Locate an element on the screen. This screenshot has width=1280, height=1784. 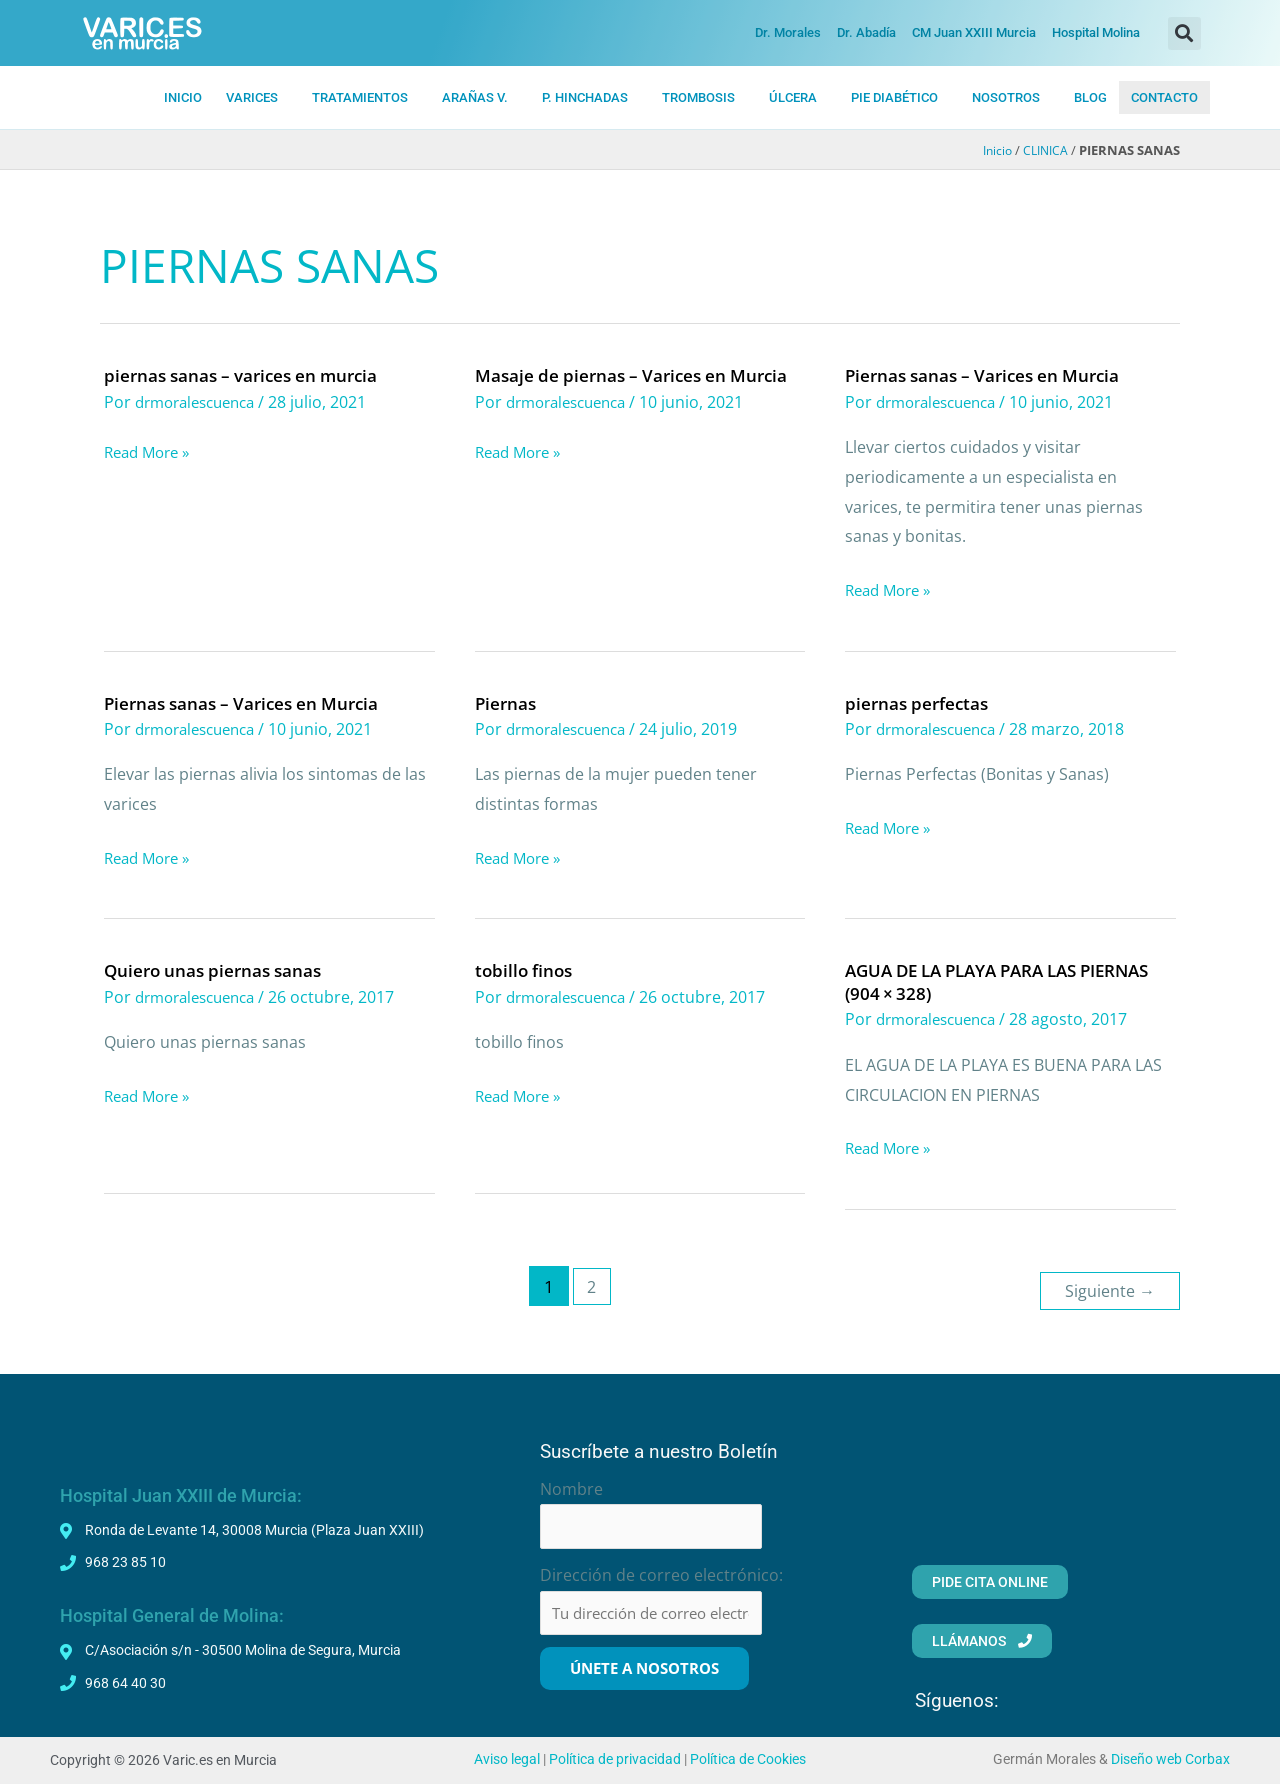
CONTACTO is located at coordinates (1164, 97).